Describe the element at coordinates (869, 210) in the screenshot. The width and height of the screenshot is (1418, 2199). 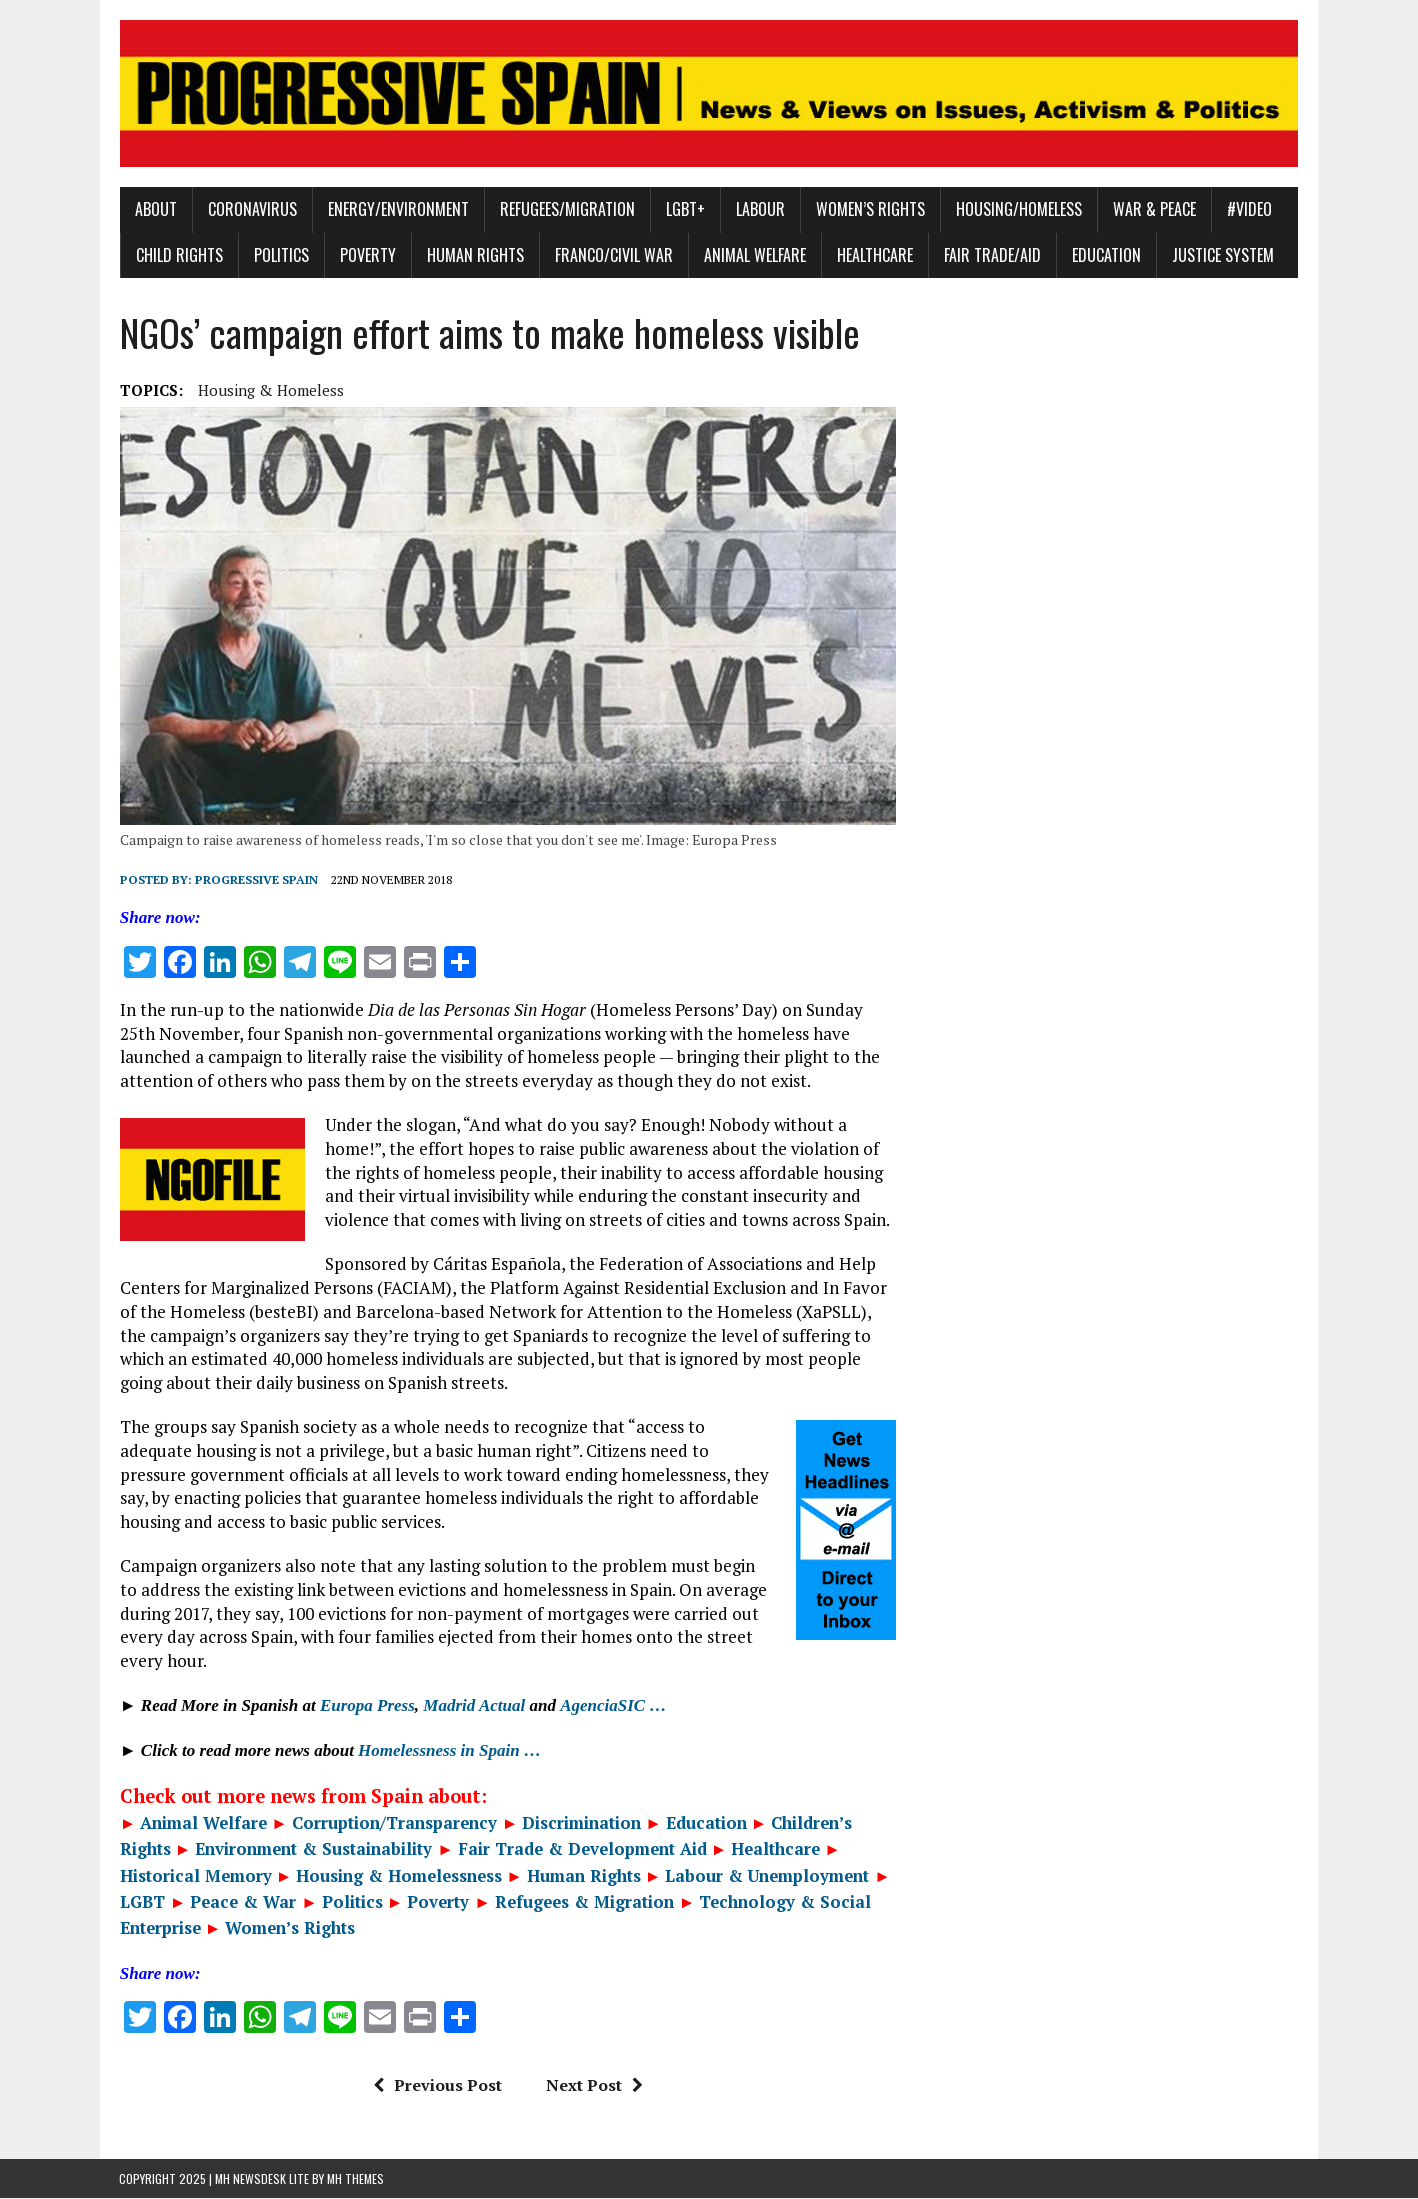
I see `Women’s Rights` at that location.